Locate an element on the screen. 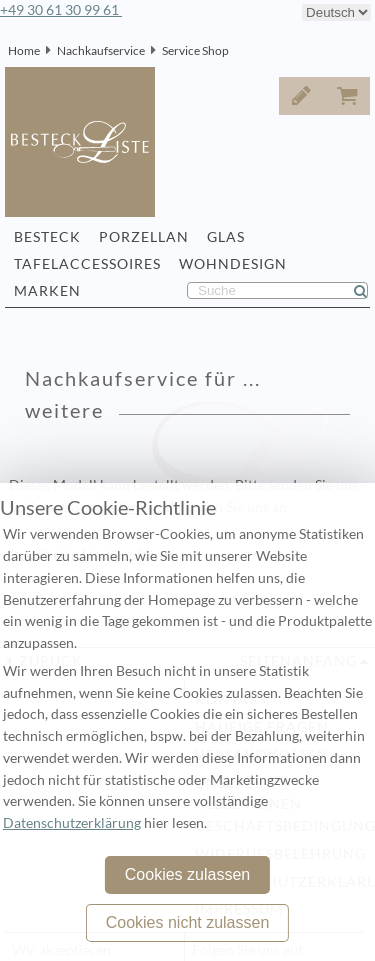  Nachkaufservice is located at coordinates (101, 50).